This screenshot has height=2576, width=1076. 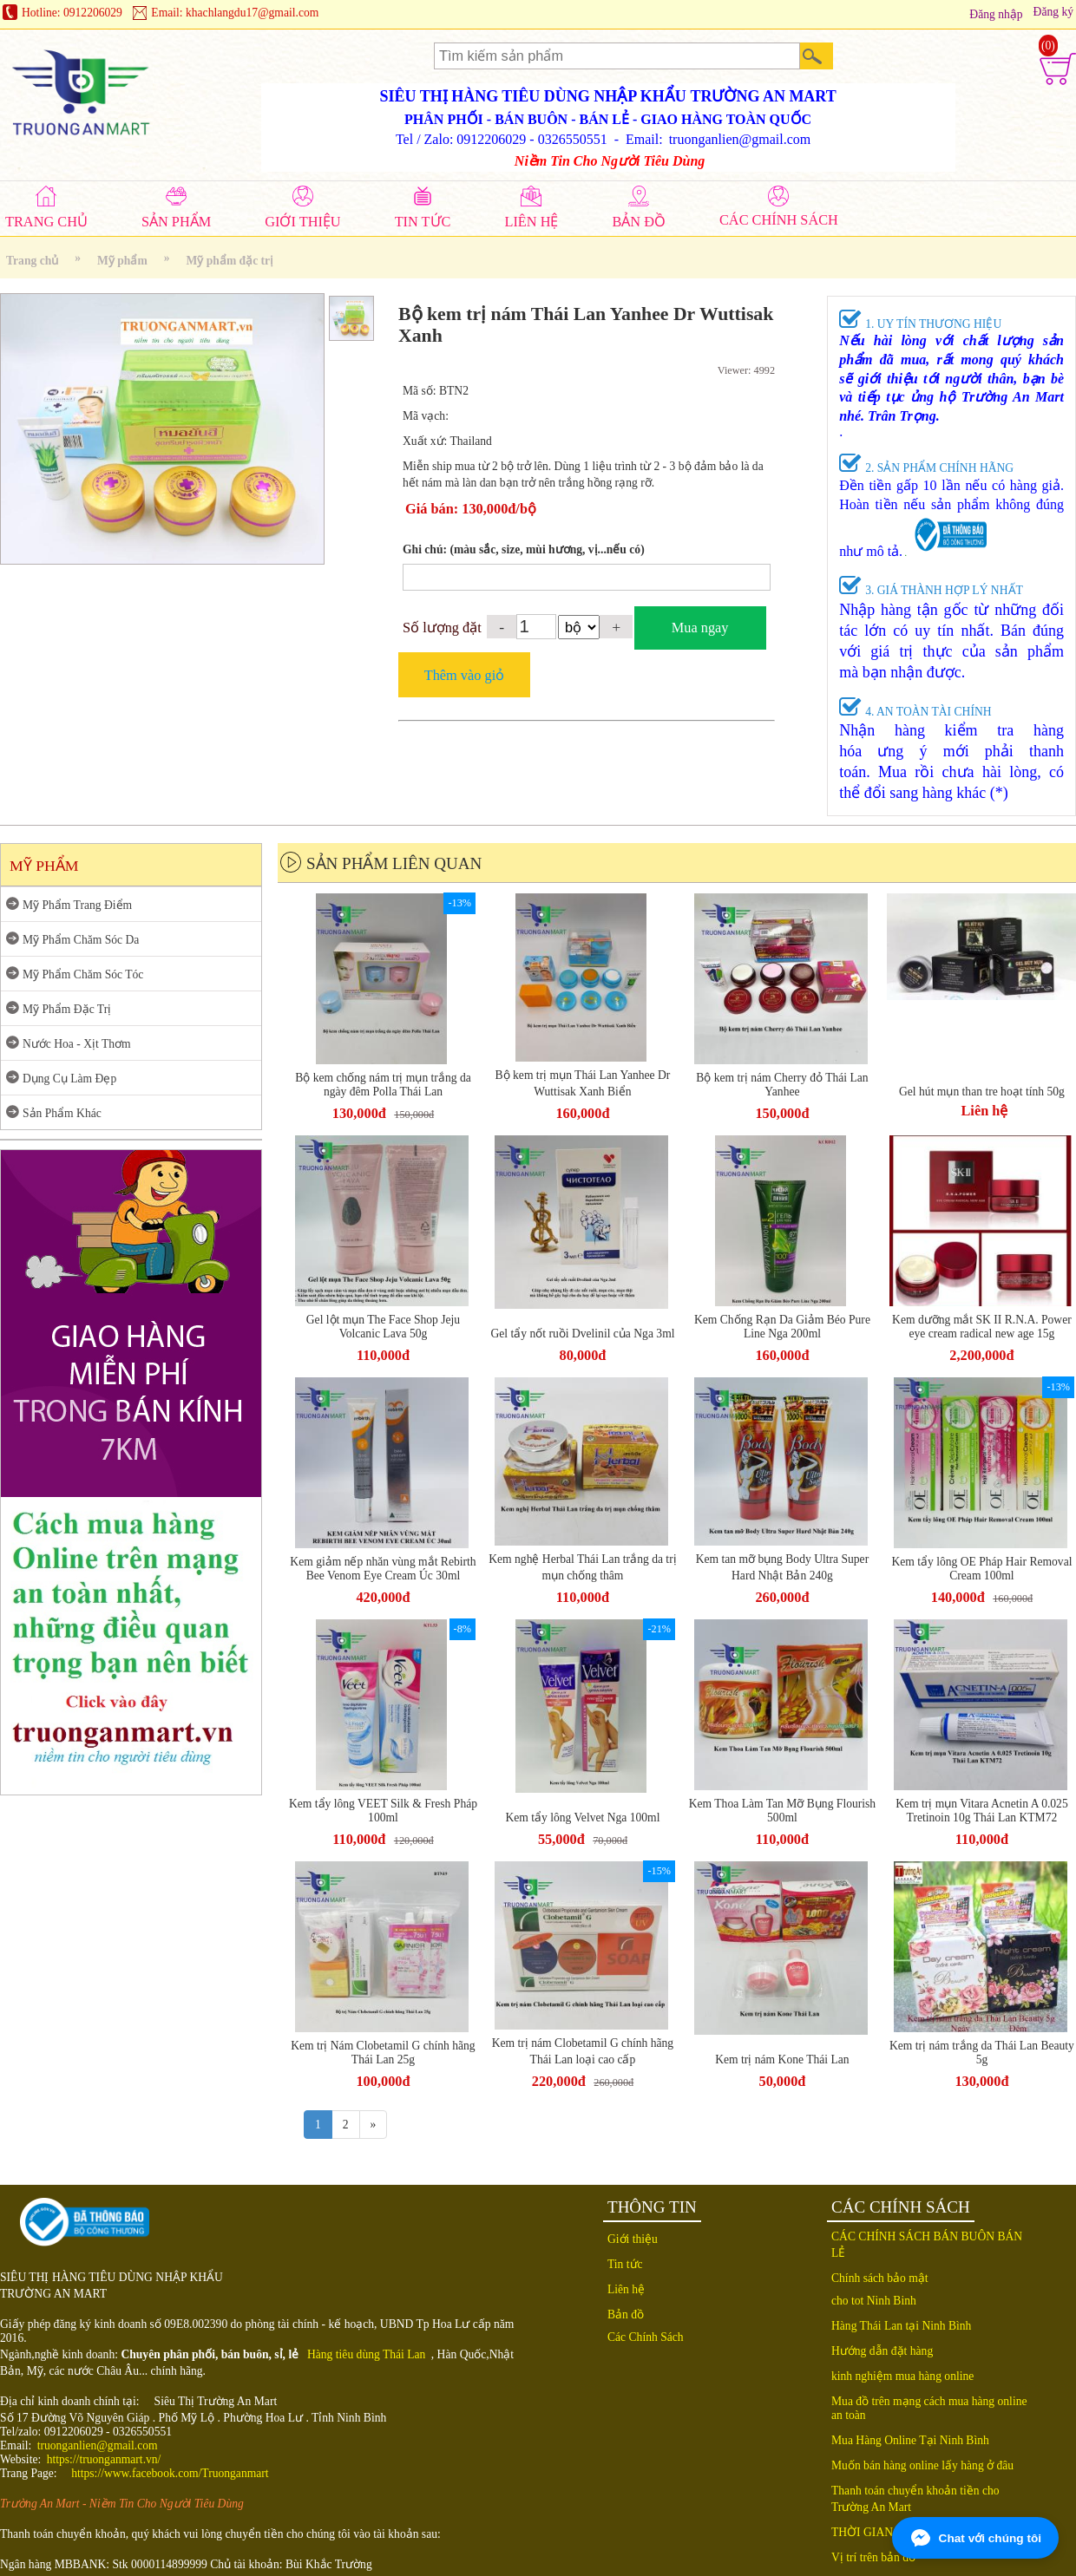 What do you see at coordinates (645, 2337) in the screenshot?
I see `Các Chính Sách` at bounding box center [645, 2337].